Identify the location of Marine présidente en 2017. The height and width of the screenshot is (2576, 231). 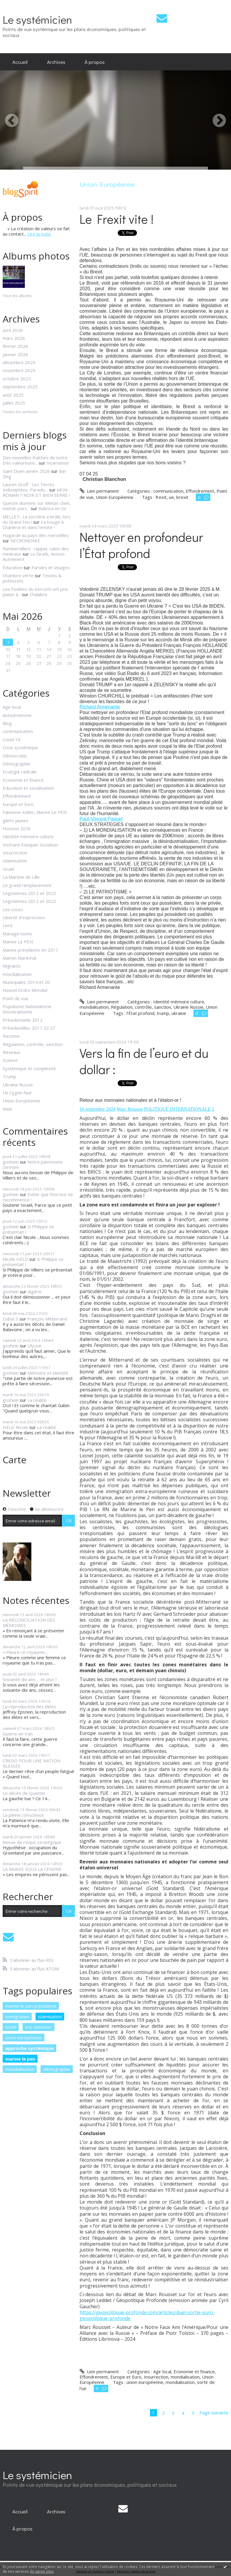
(30, 950).